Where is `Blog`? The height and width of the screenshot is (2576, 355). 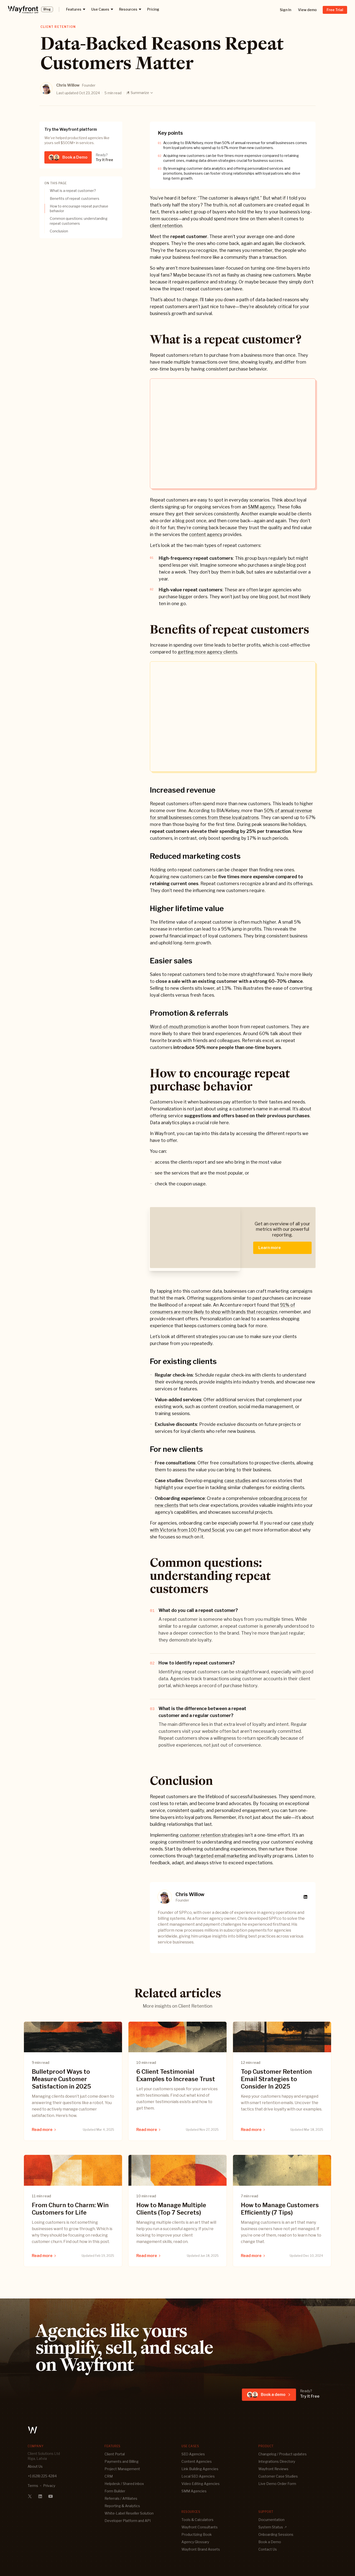 Blog is located at coordinates (47, 9).